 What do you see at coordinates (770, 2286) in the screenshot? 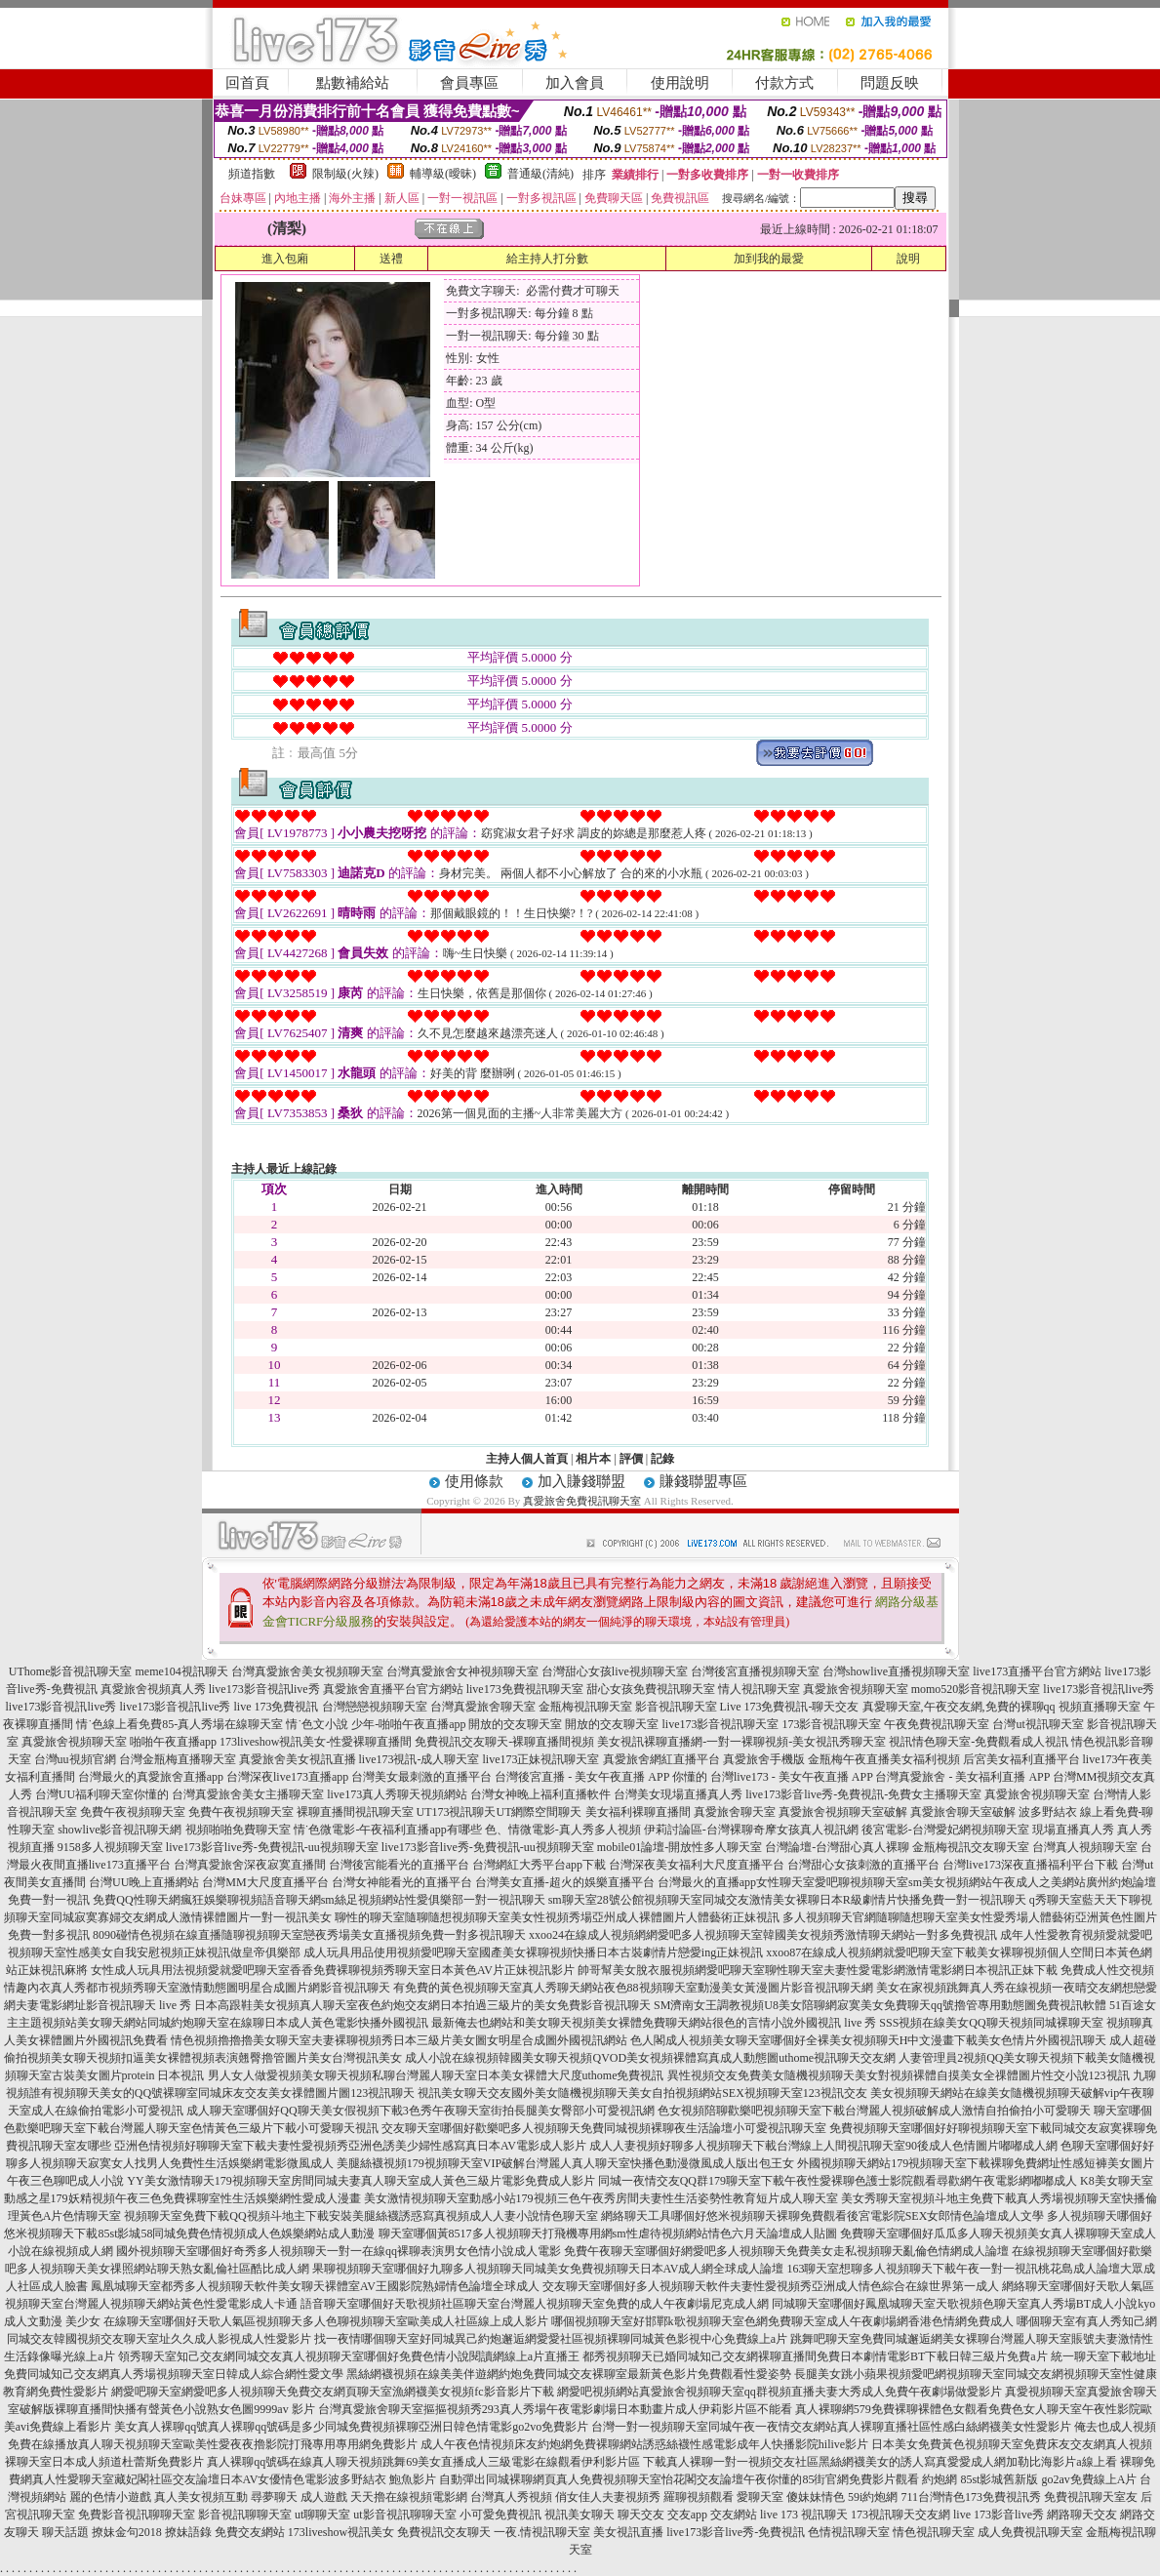
I see `交友聊天室哪個好多人視頻聊天軟件夫妻性愛視頻秀亞洲成人情色綜合在線世界第一成人` at bounding box center [770, 2286].